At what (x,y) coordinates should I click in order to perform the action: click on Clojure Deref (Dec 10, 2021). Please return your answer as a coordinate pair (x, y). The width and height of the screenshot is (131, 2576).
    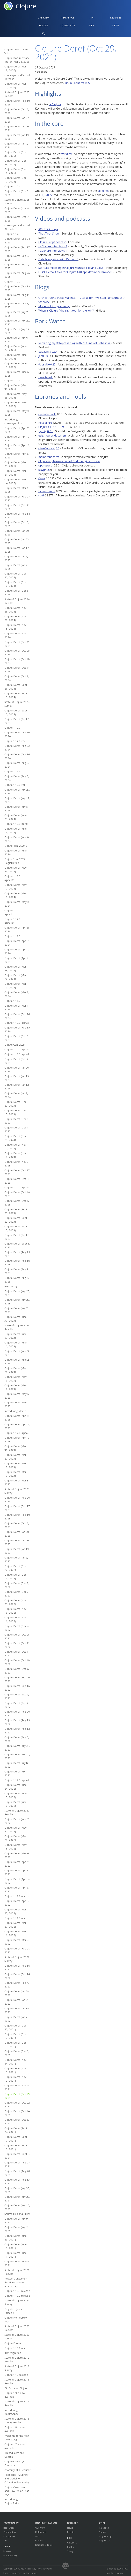
    Looking at the image, I should click on (15, 2044).